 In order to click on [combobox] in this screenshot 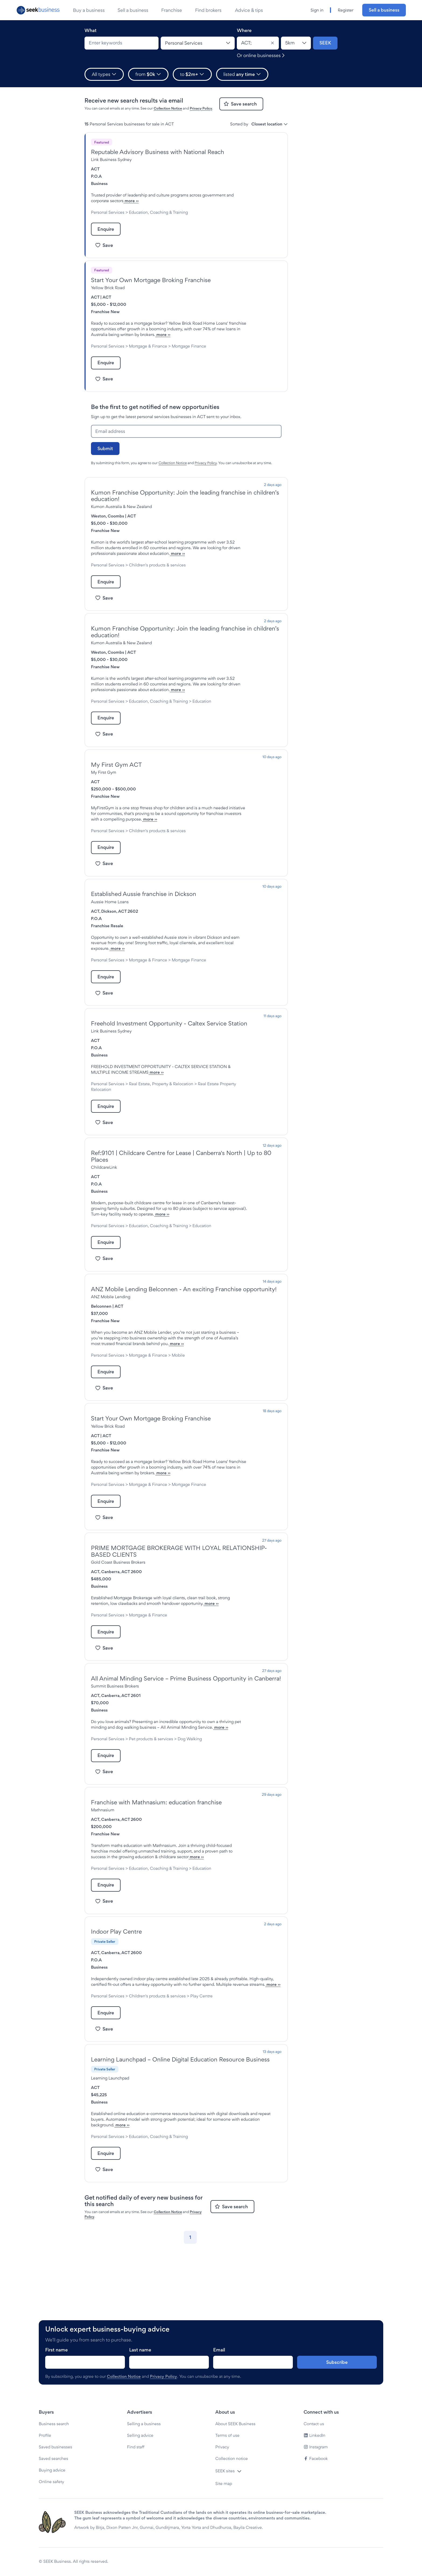, I will do `click(122, 43)`.